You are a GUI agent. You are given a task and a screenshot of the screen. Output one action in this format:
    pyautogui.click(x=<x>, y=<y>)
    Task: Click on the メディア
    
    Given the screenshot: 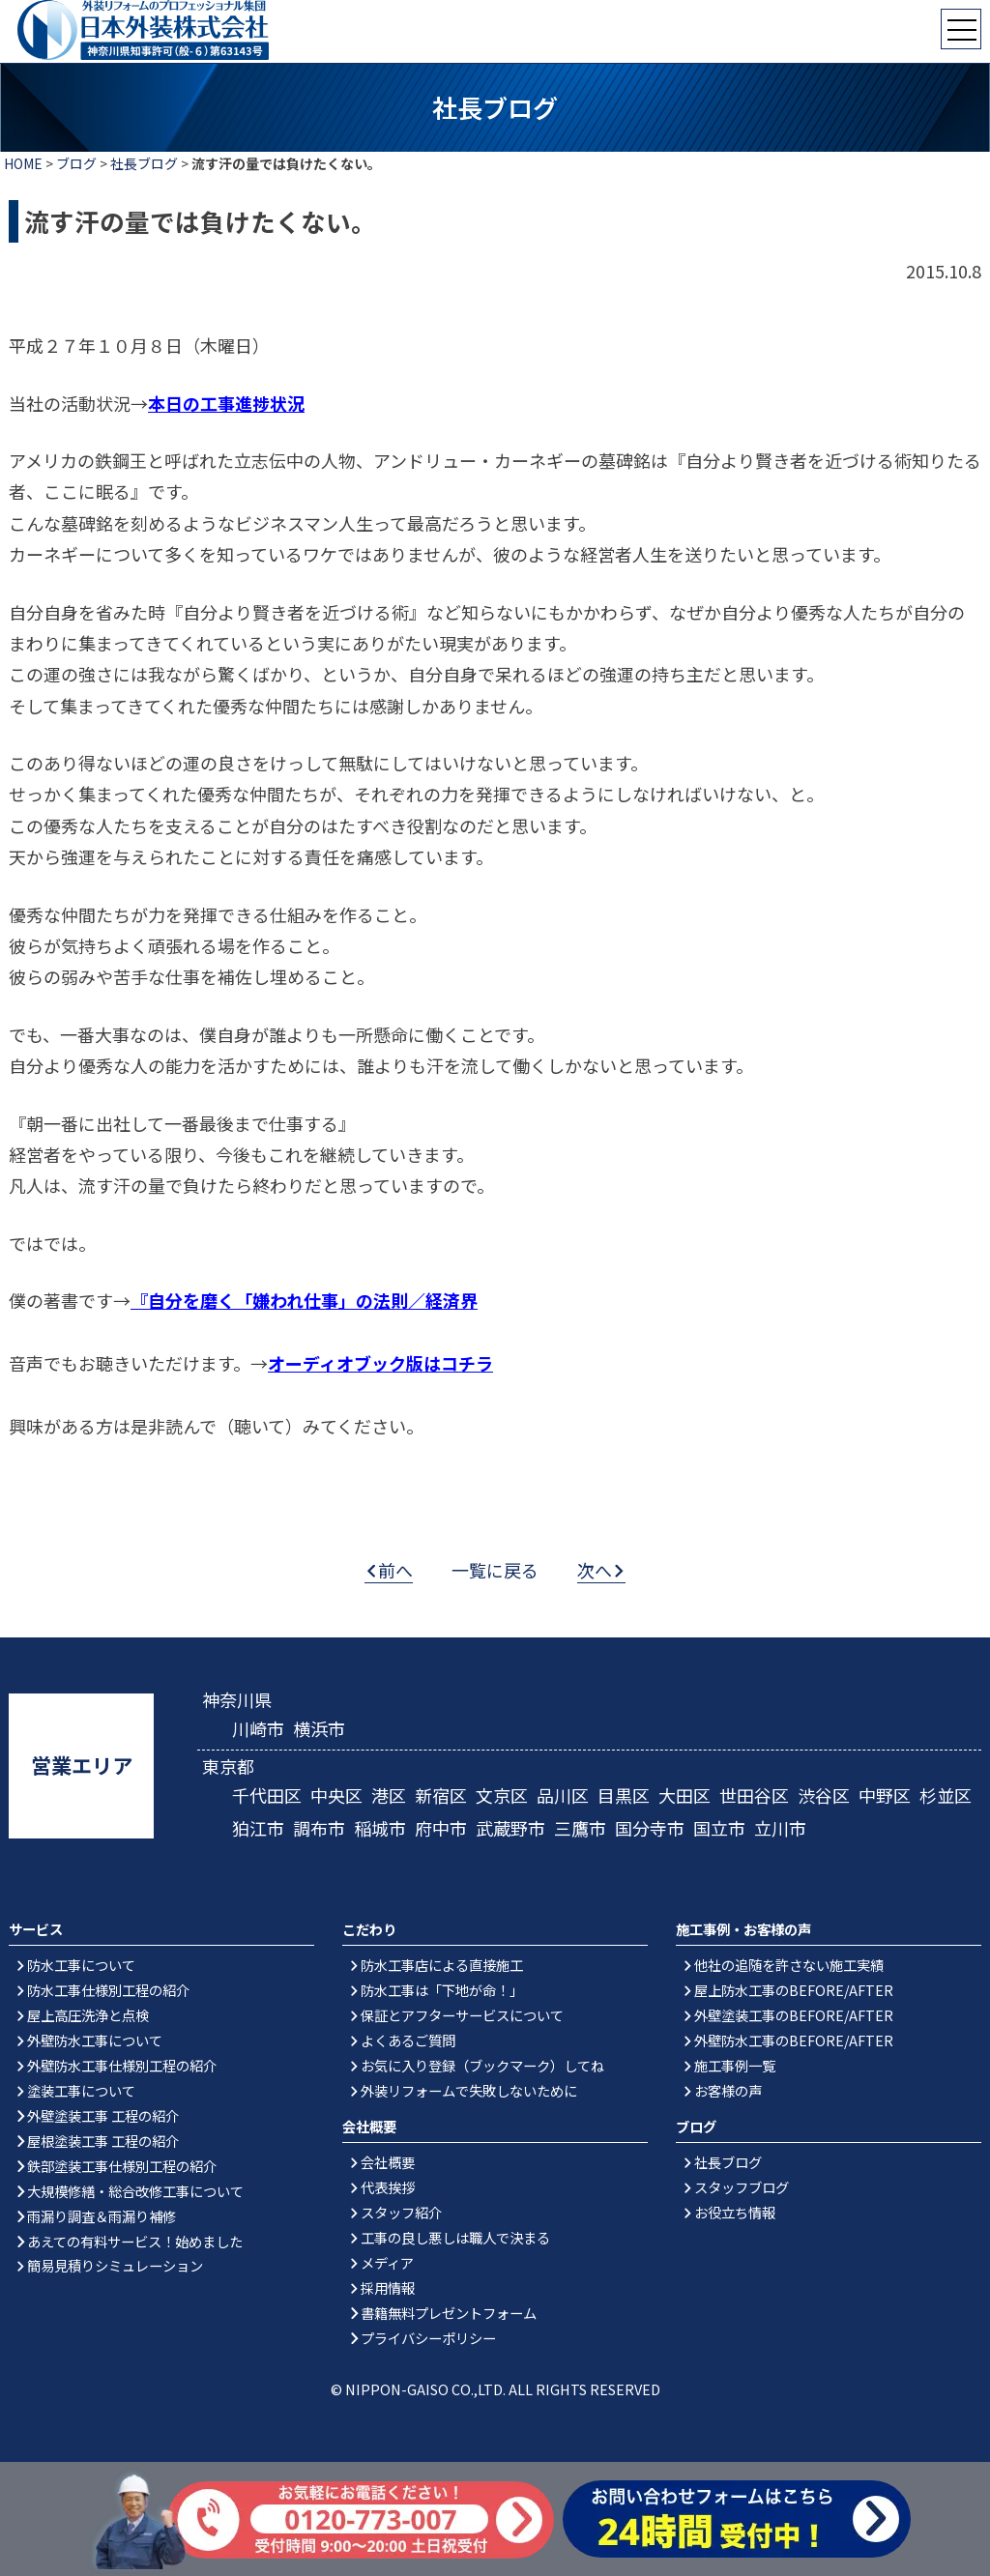 What is the action you would take?
    pyautogui.click(x=387, y=2262)
    